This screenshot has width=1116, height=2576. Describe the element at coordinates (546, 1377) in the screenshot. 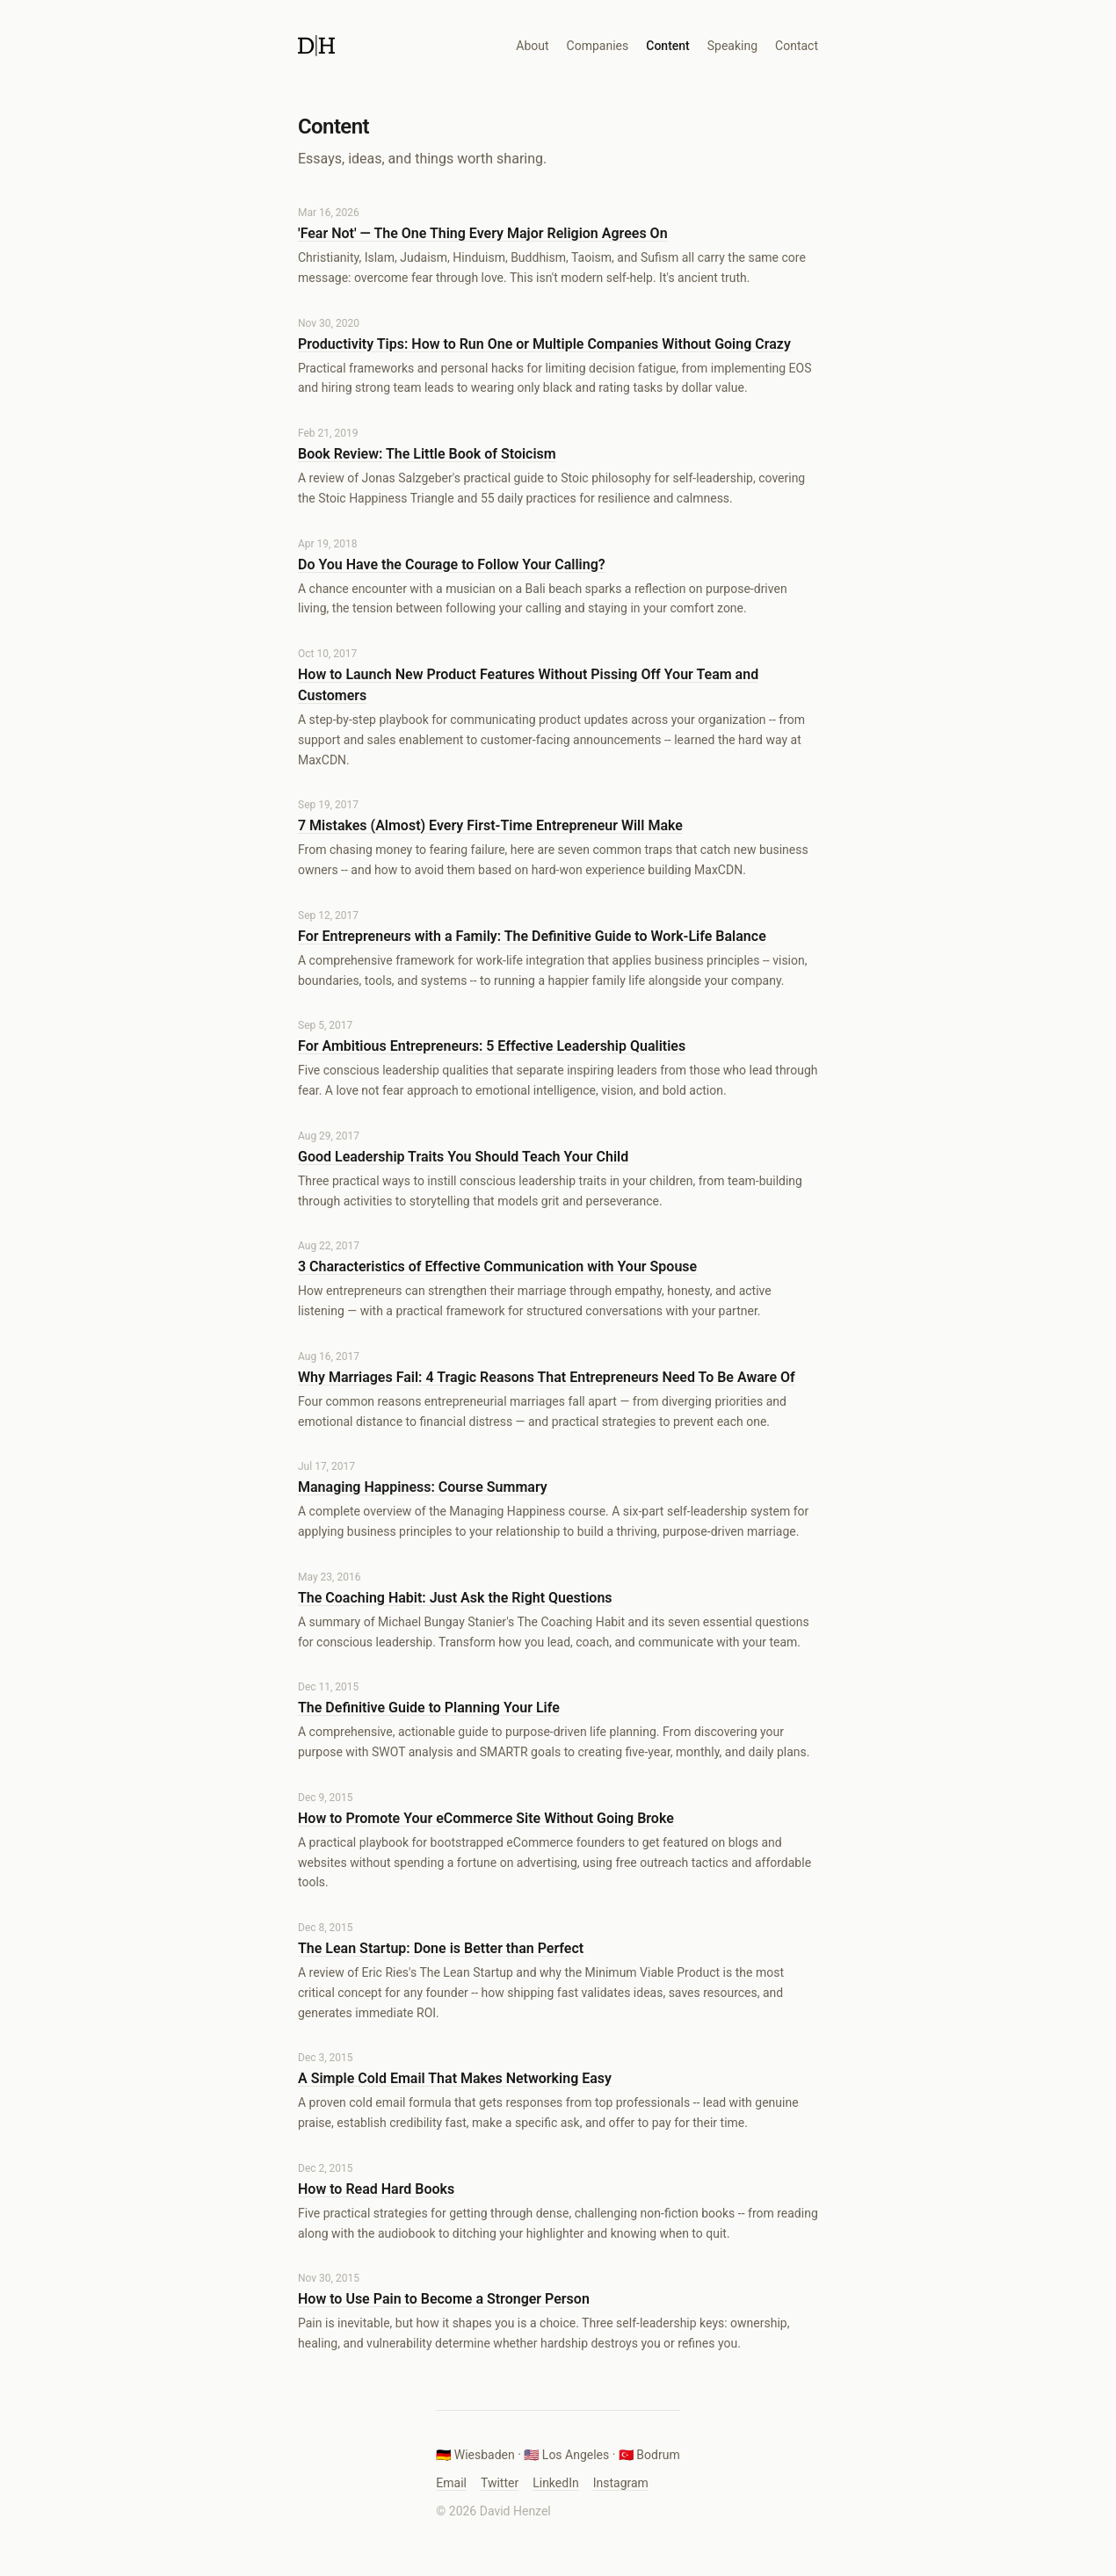

I see `Why Marriages Fail: 4 Tragic Reasons That Entrepreneurs Need To Be Aware Of` at that location.